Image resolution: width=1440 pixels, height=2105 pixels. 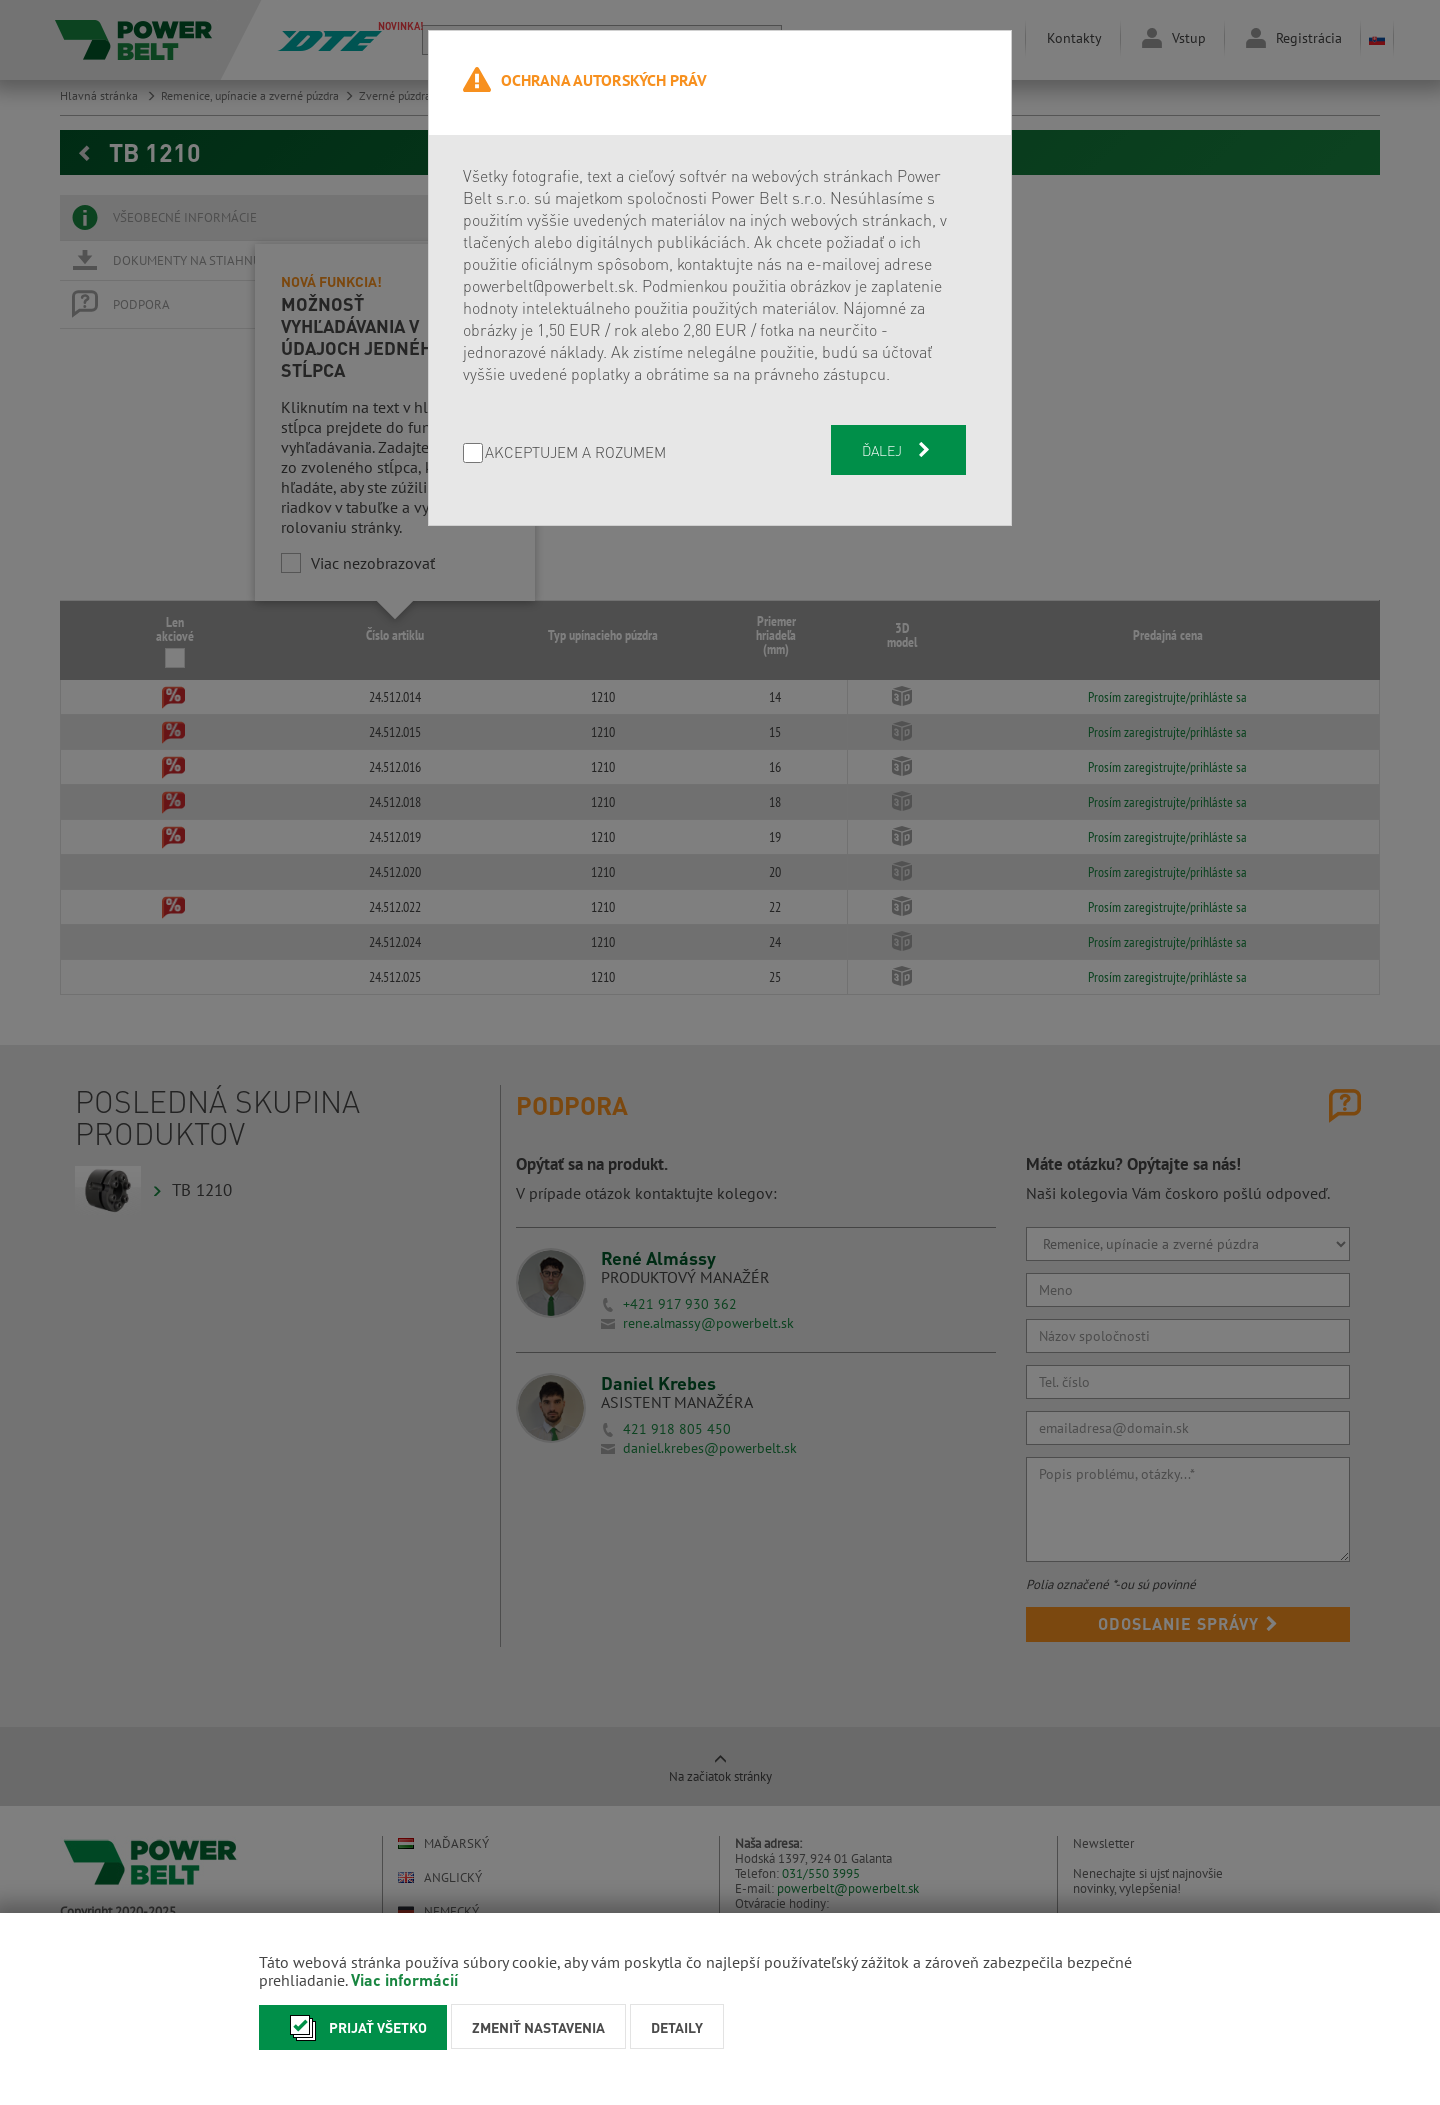 I want to click on Detaily, so click(x=677, y=2027).